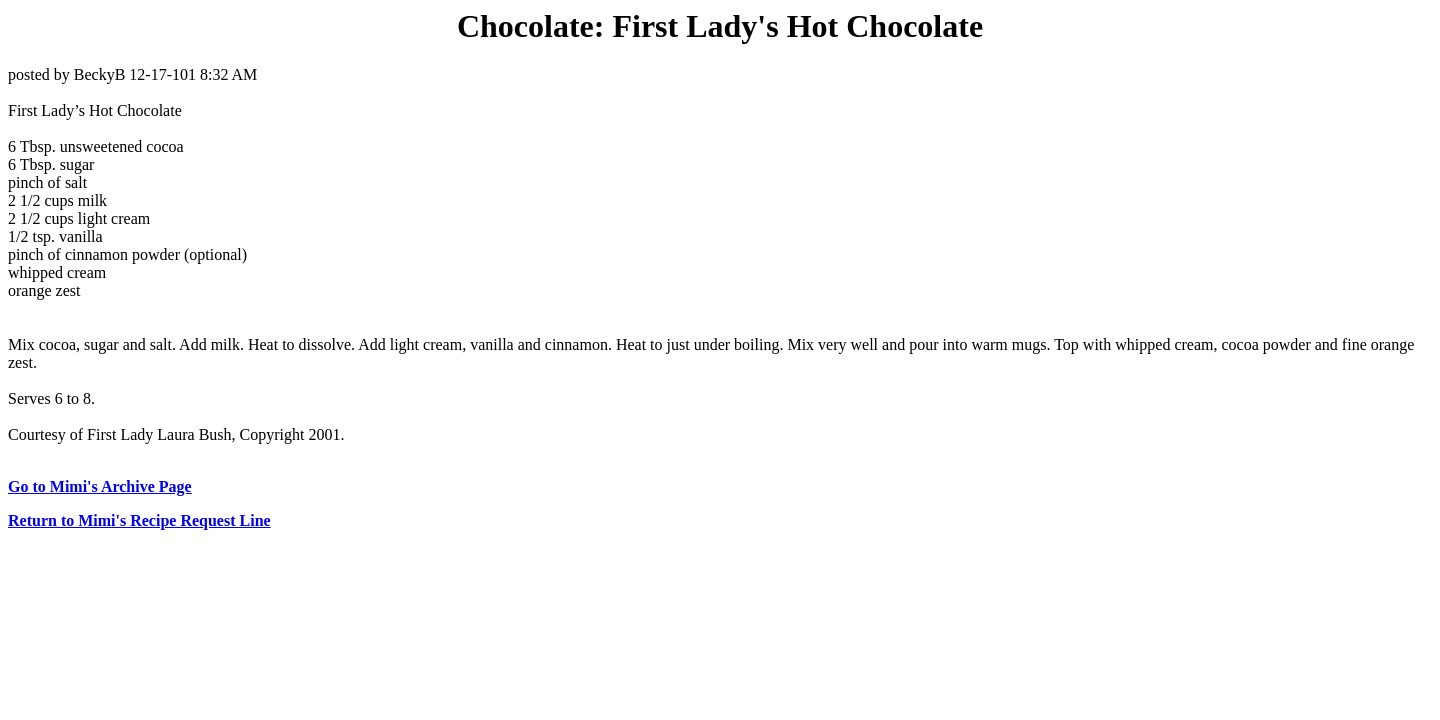 The height and width of the screenshot is (720, 1440). What do you see at coordinates (100, 486) in the screenshot?
I see `Go to Mimi's Archive Page` at bounding box center [100, 486].